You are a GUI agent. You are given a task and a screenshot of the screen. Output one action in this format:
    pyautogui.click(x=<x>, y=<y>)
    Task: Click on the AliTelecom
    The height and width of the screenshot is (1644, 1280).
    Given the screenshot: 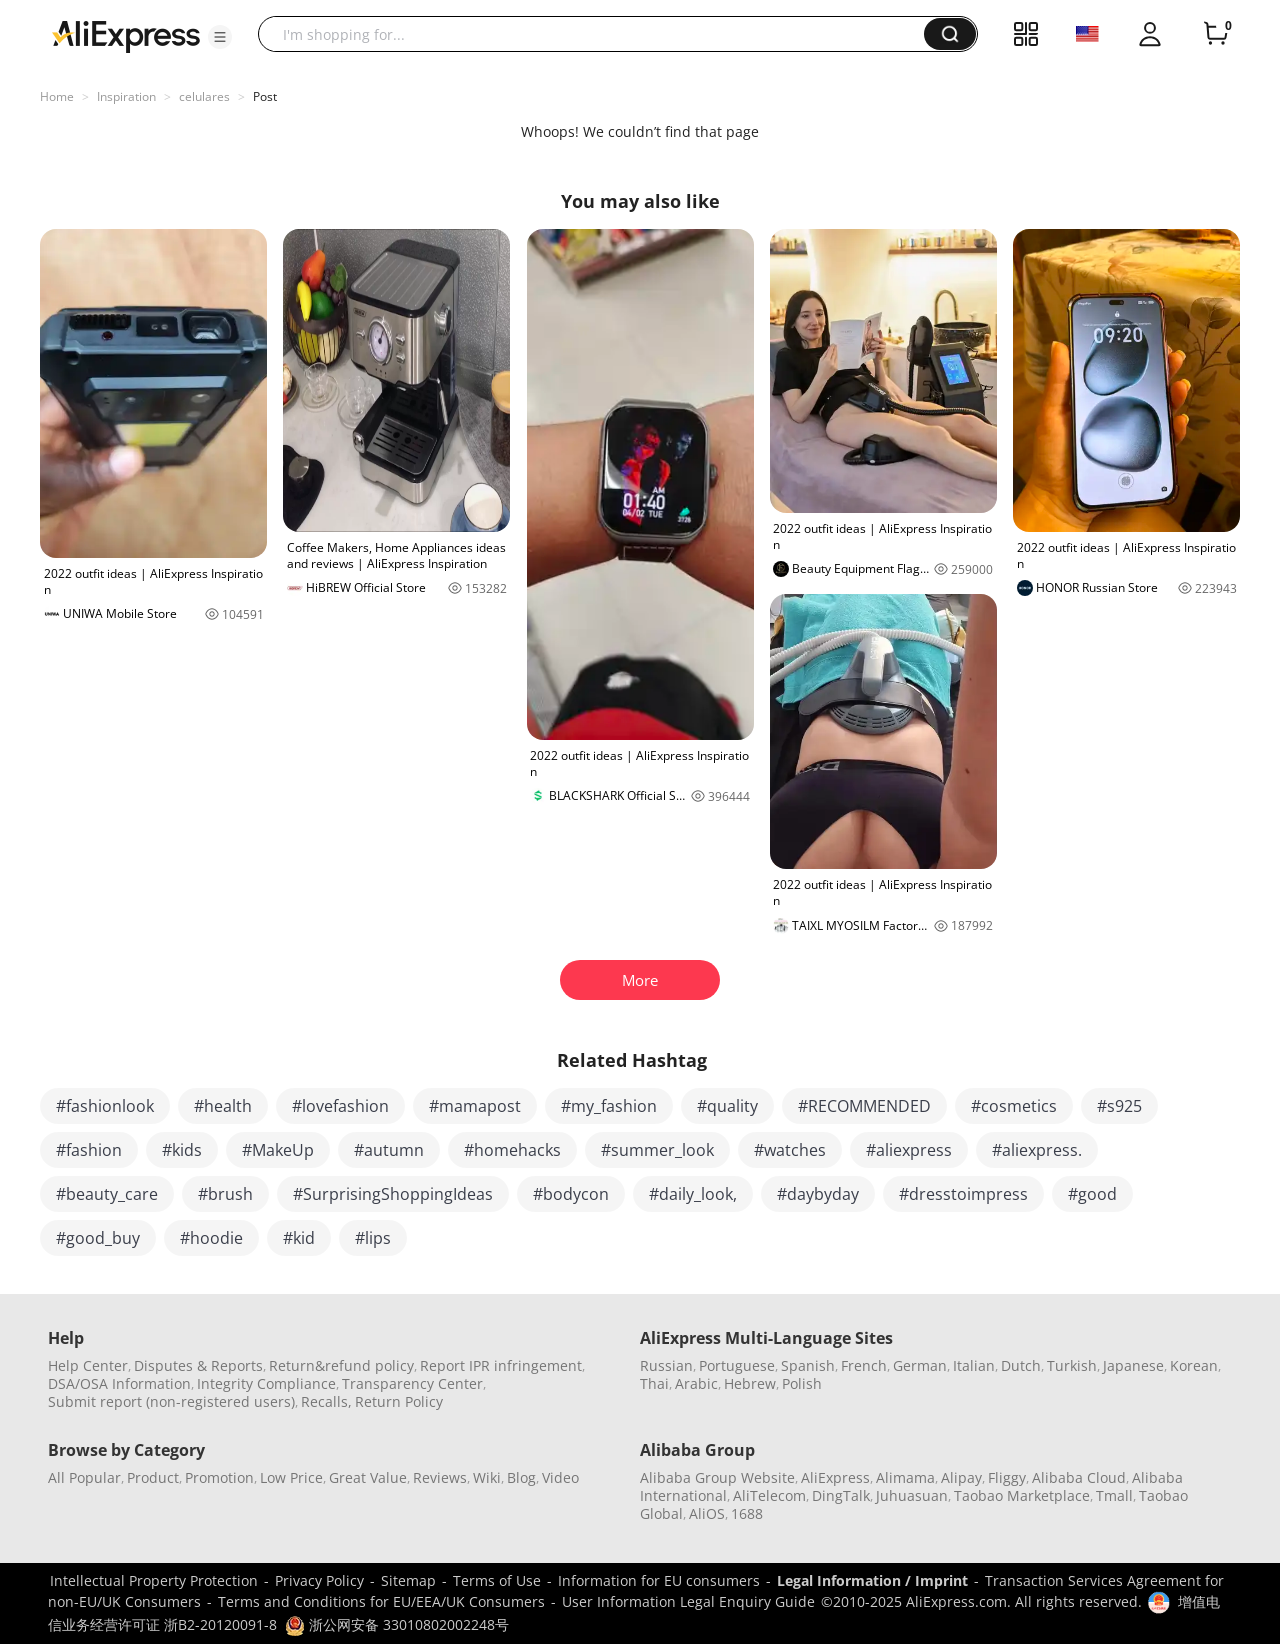 What is the action you would take?
    pyautogui.click(x=769, y=1495)
    